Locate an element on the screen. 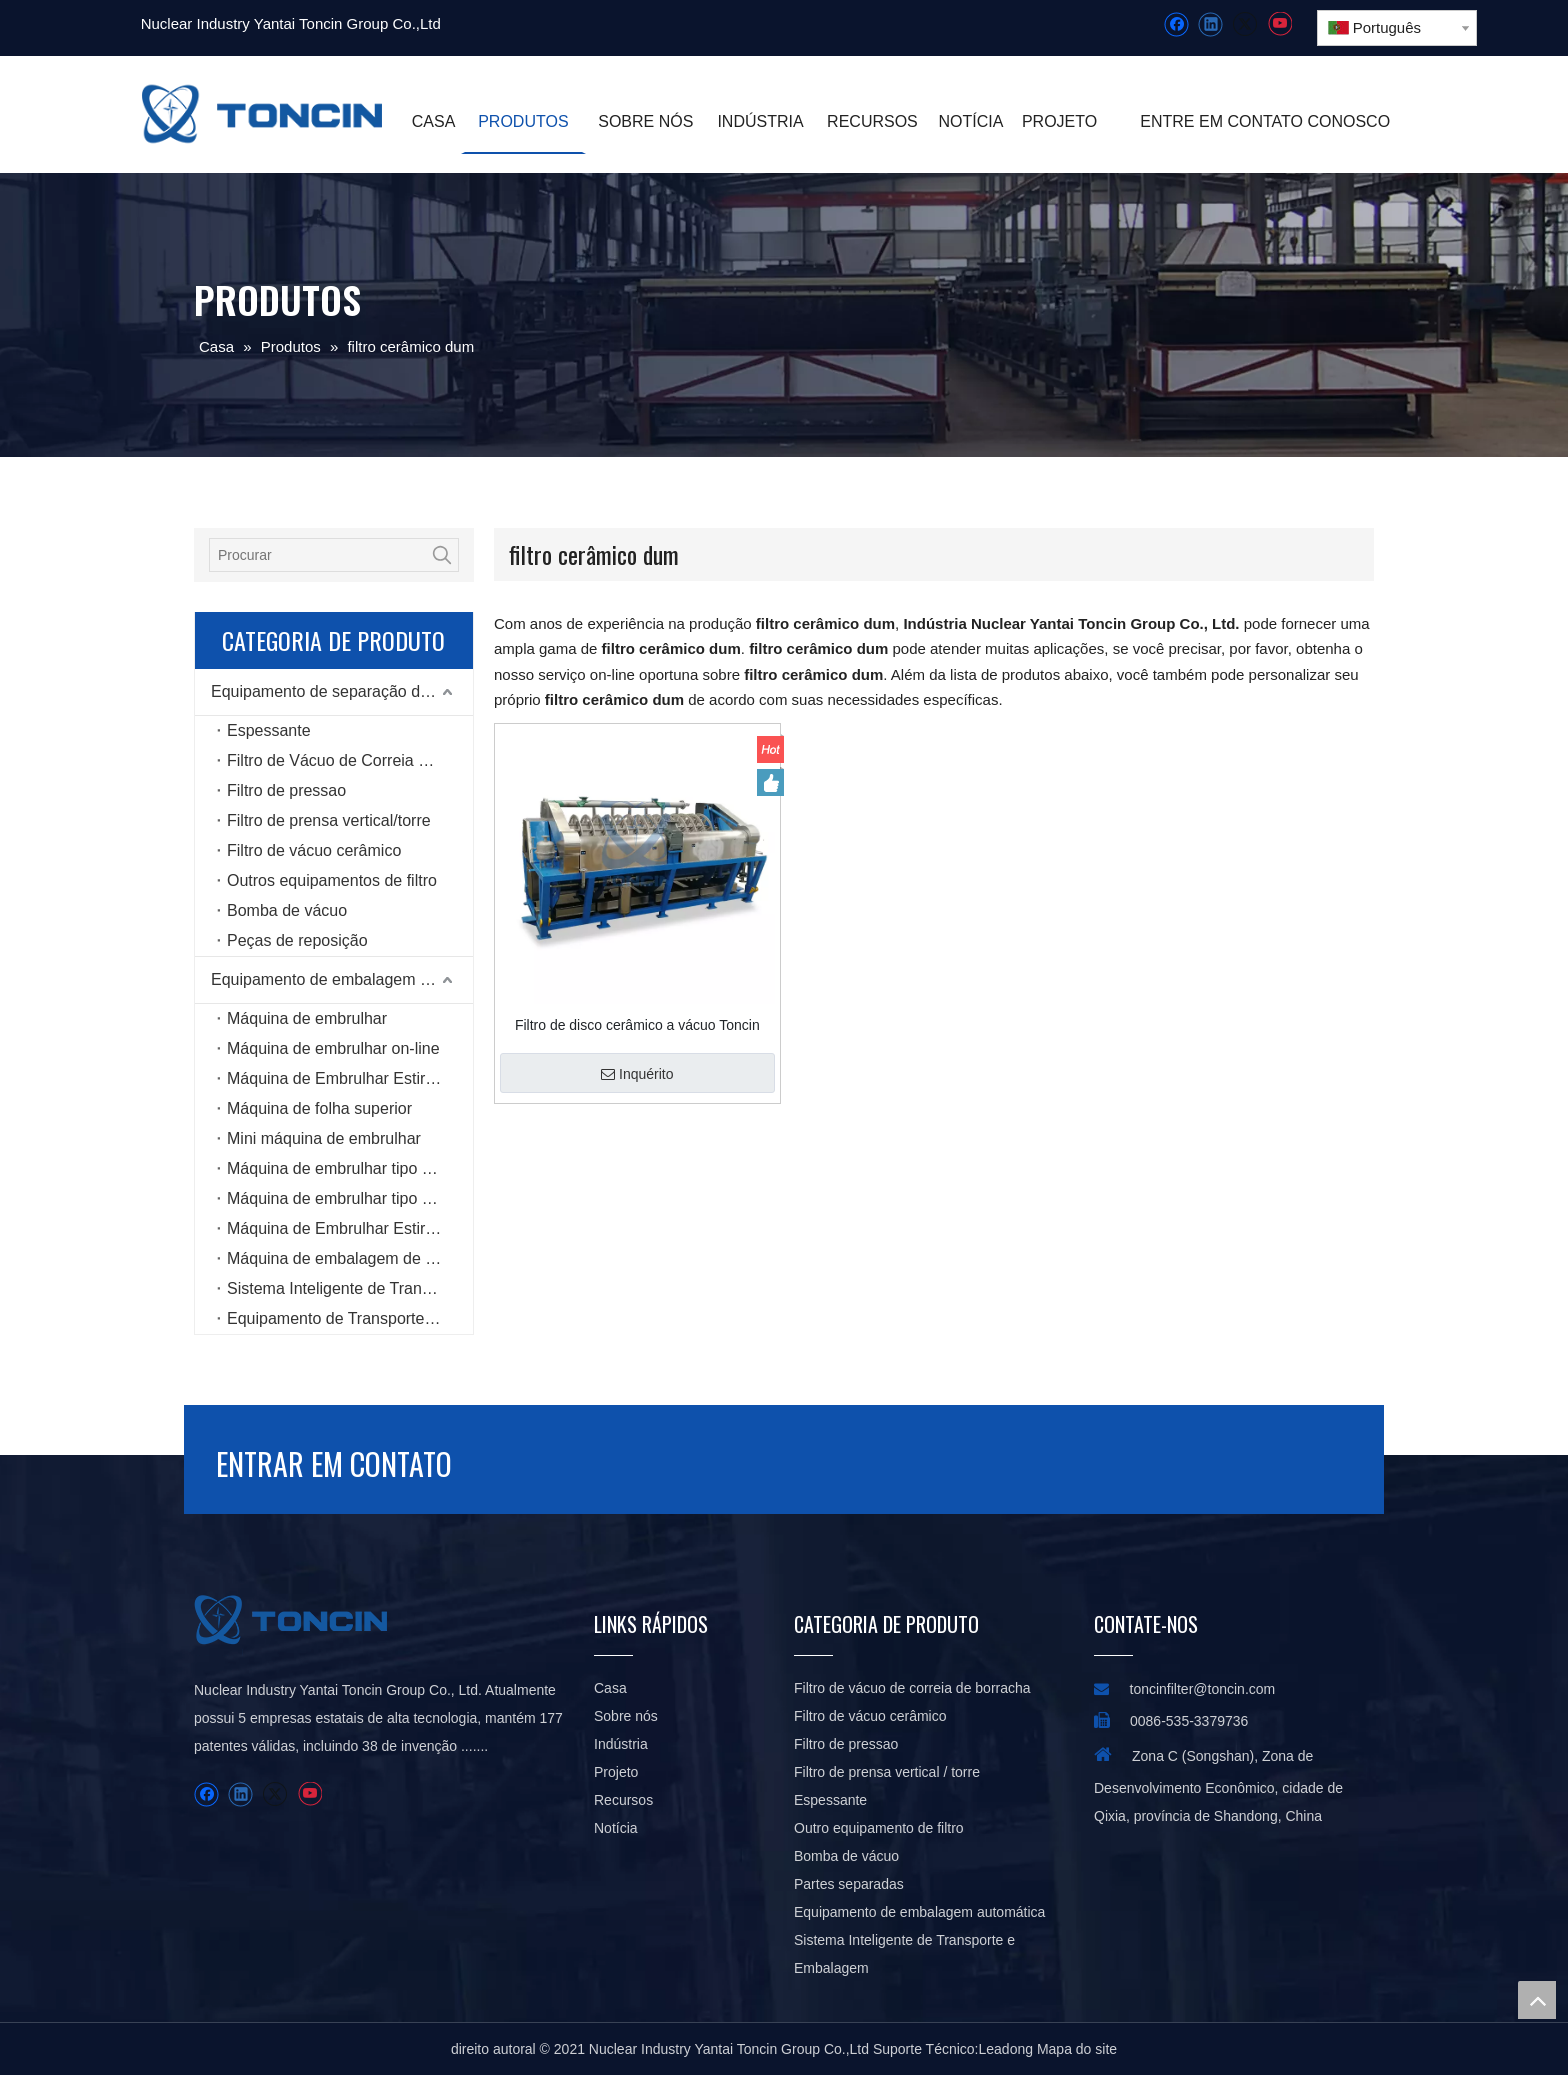 Image resolution: width=1568 pixels, height=2075 pixels. top is located at coordinates (1537, 2000).